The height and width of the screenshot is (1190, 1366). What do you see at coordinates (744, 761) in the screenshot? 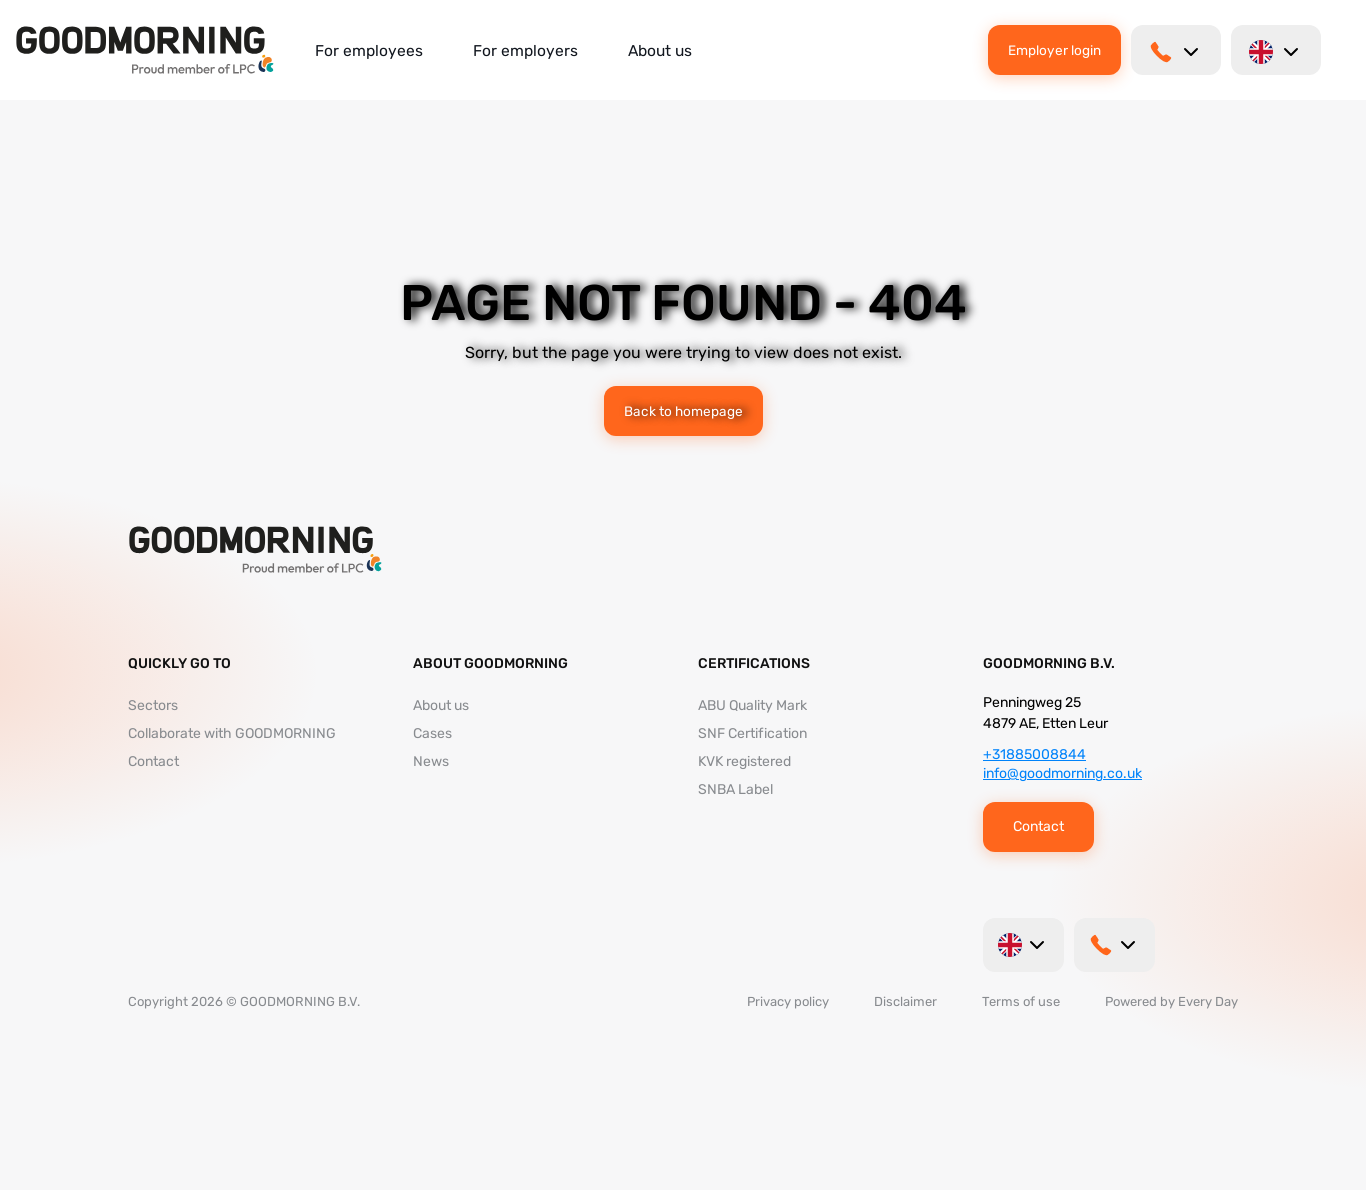
I see `KVK registered` at bounding box center [744, 761].